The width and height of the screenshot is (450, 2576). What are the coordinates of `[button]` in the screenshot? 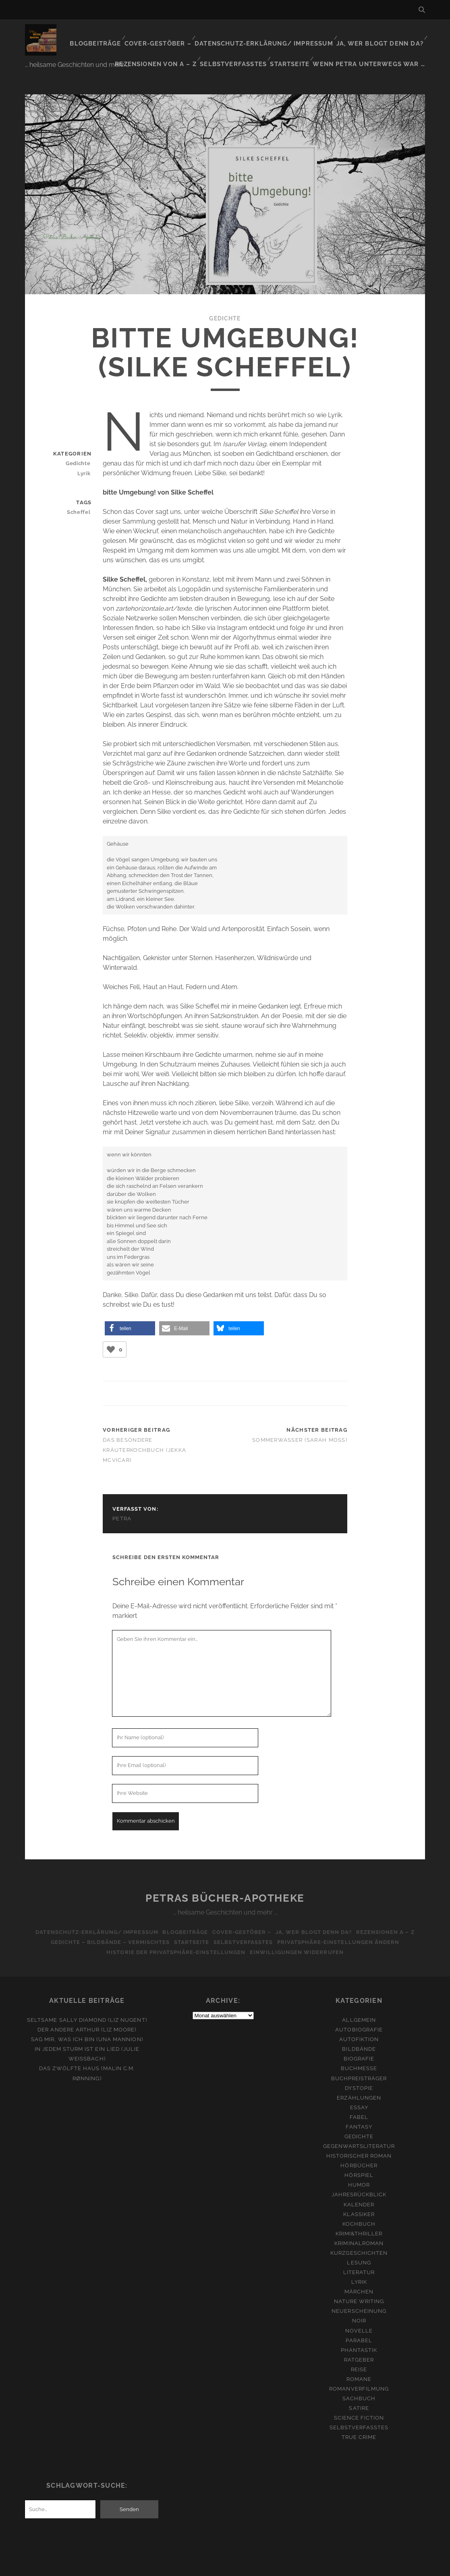 It's located at (130, 1310).